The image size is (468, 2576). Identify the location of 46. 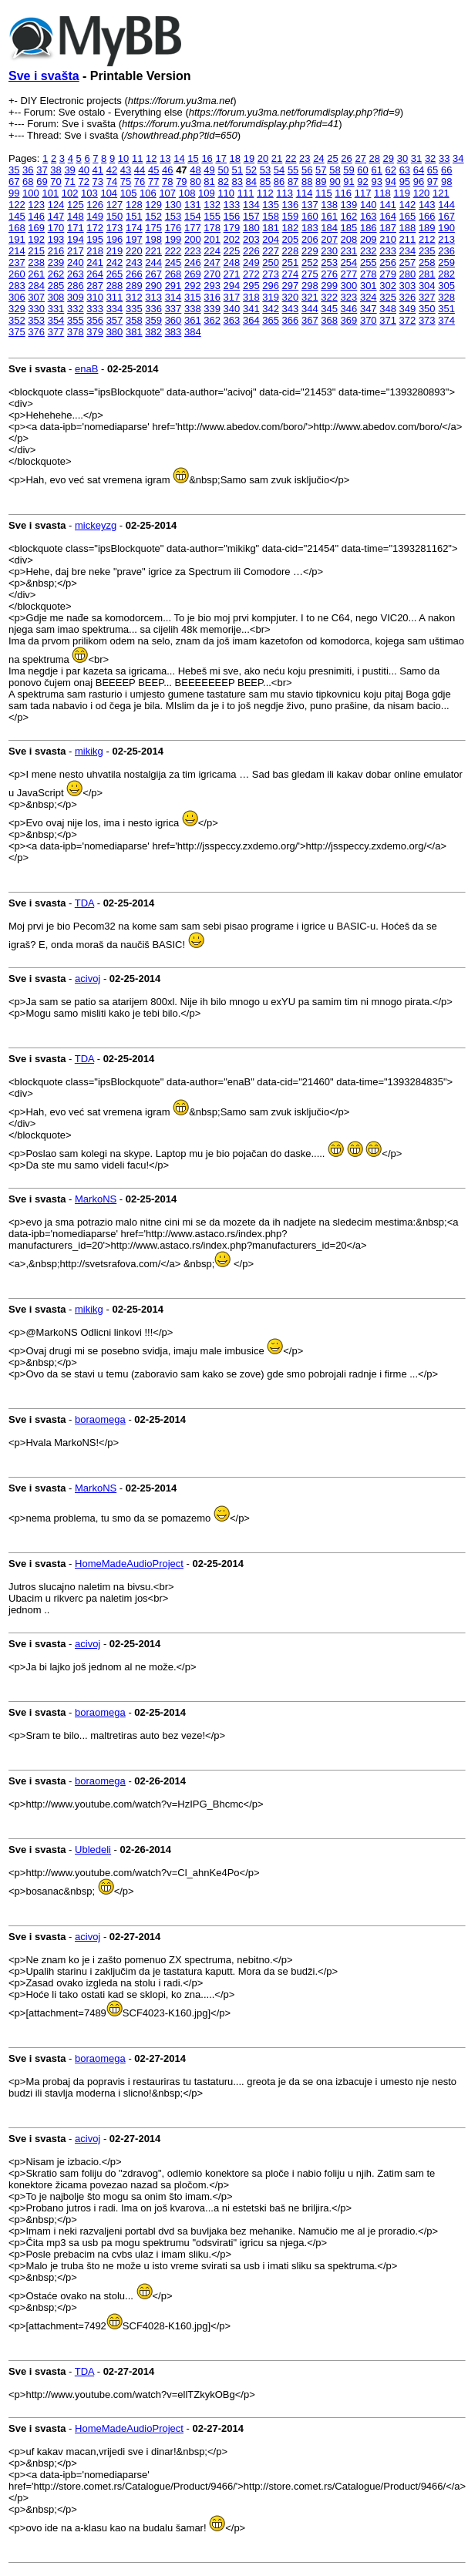
(167, 170).